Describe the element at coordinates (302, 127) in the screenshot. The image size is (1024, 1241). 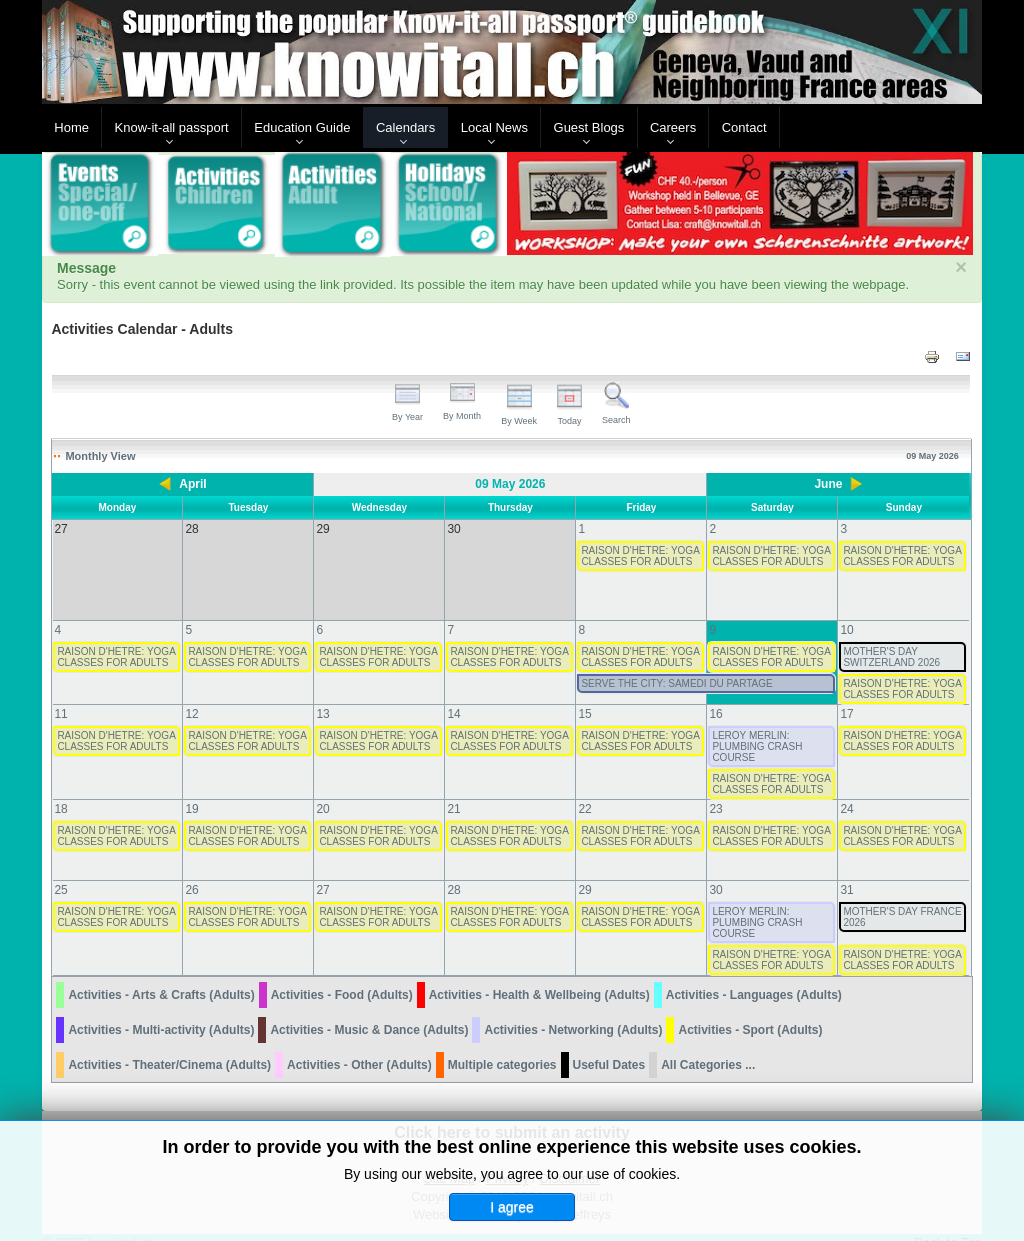
I see `Education Guide` at that location.